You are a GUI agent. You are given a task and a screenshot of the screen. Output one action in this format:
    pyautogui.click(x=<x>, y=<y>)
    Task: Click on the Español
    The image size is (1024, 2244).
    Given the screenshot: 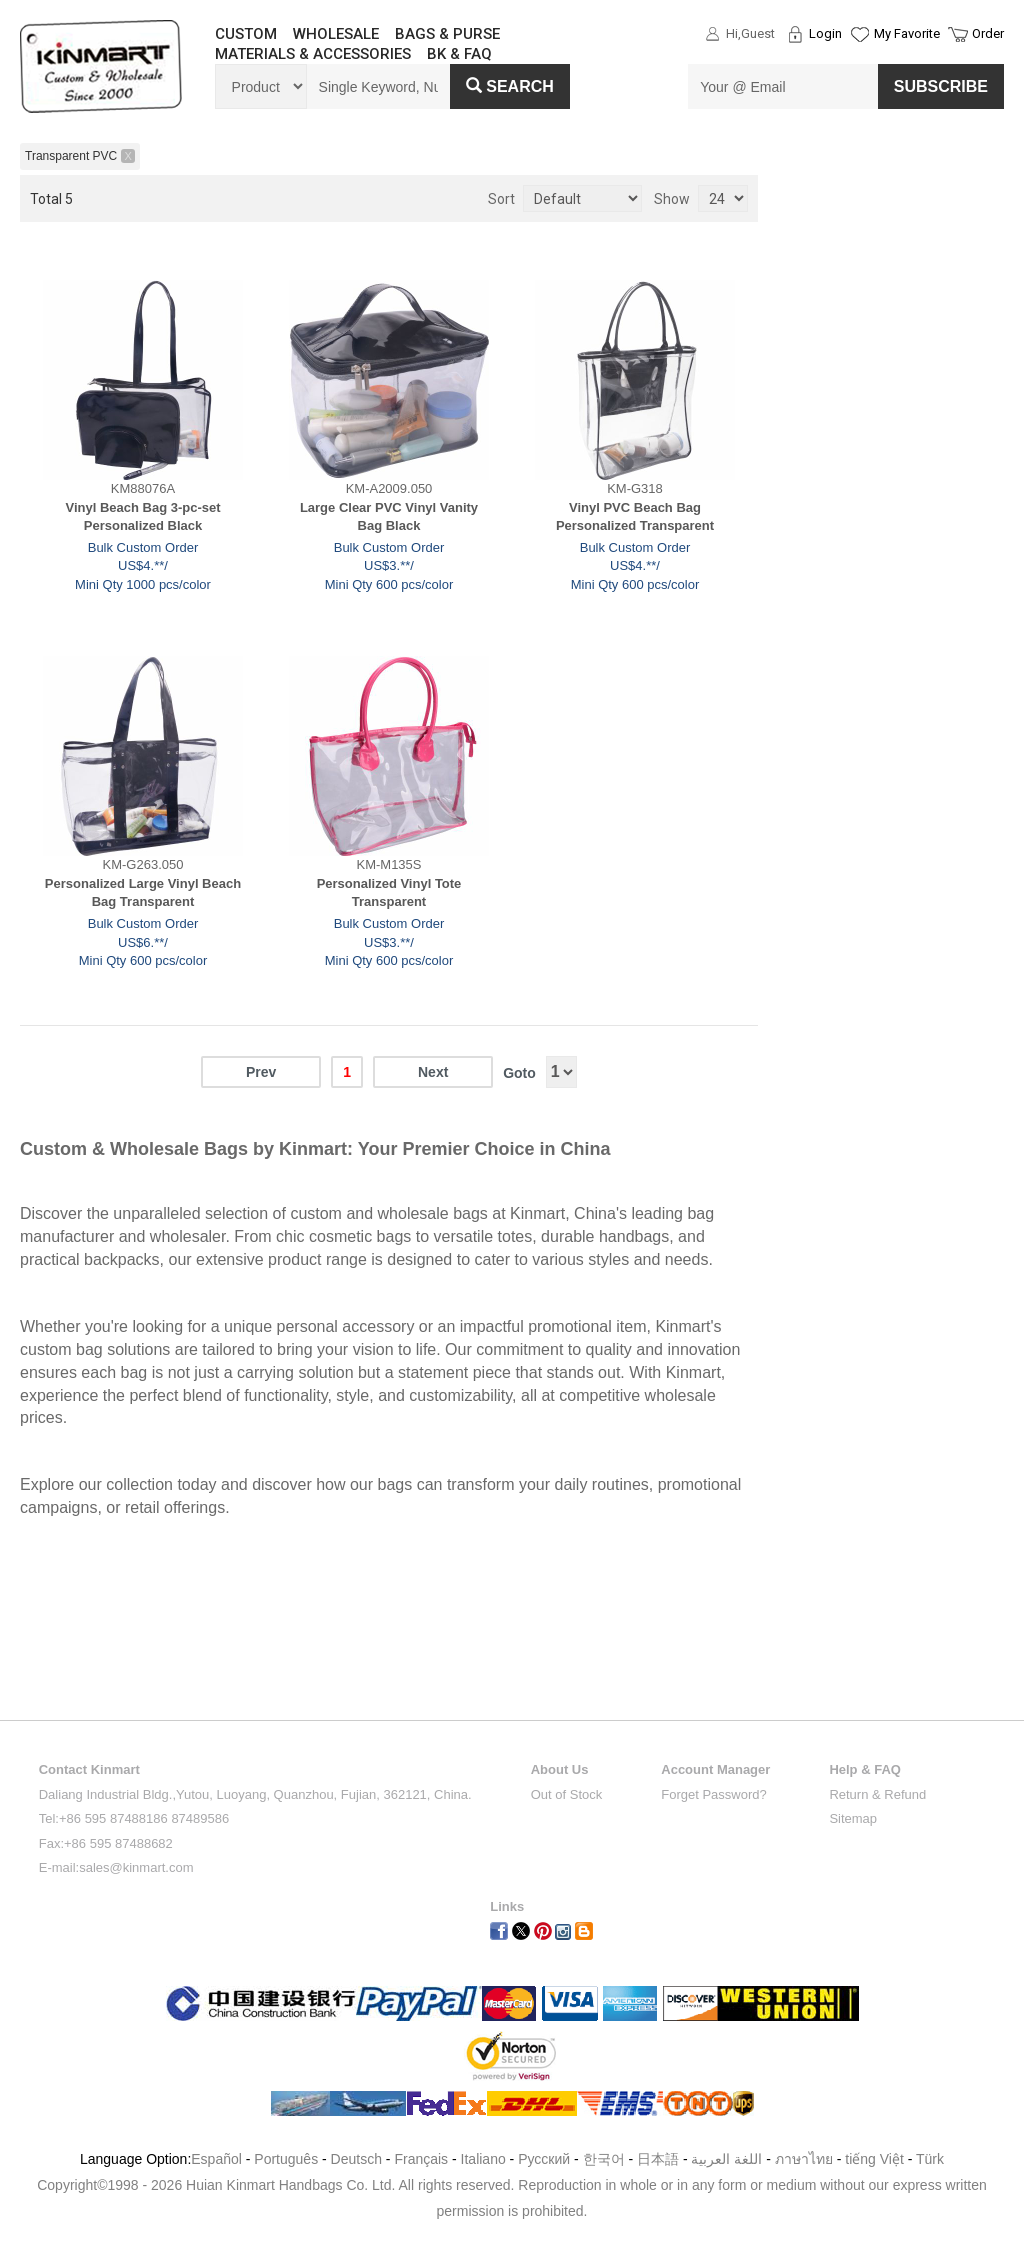 What is the action you would take?
    pyautogui.click(x=216, y=2159)
    